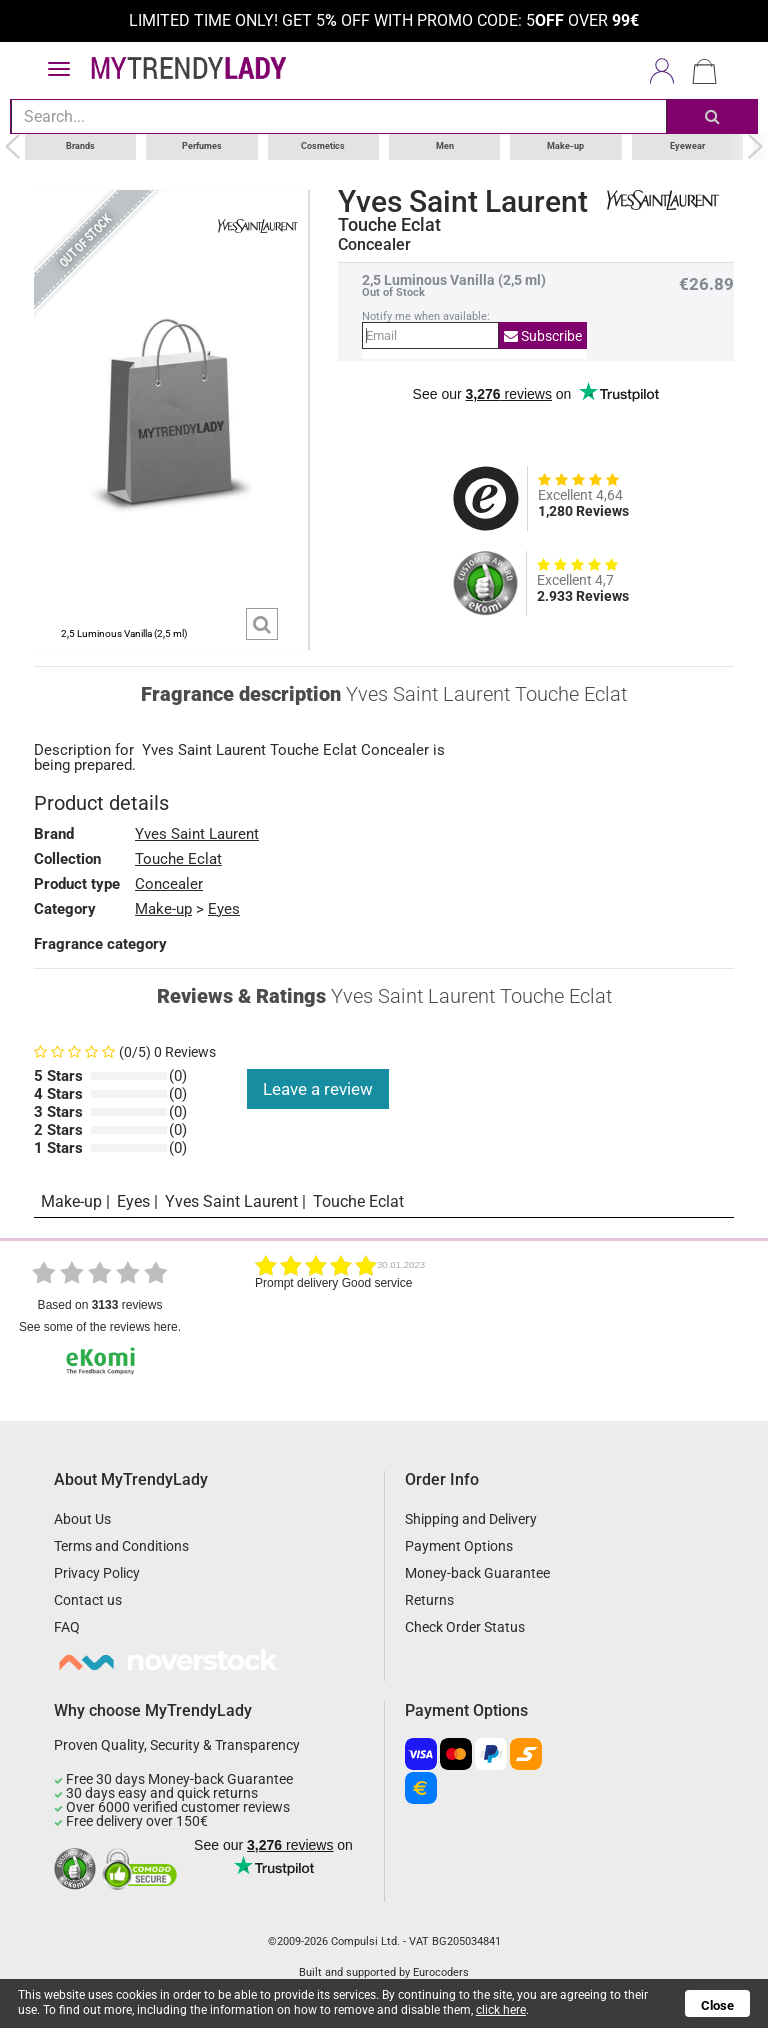 The width and height of the screenshot is (768, 2028). What do you see at coordinates (441, 1972) in the screenshot?
I see `Eurocoders` at bounding box center [441, 1972].